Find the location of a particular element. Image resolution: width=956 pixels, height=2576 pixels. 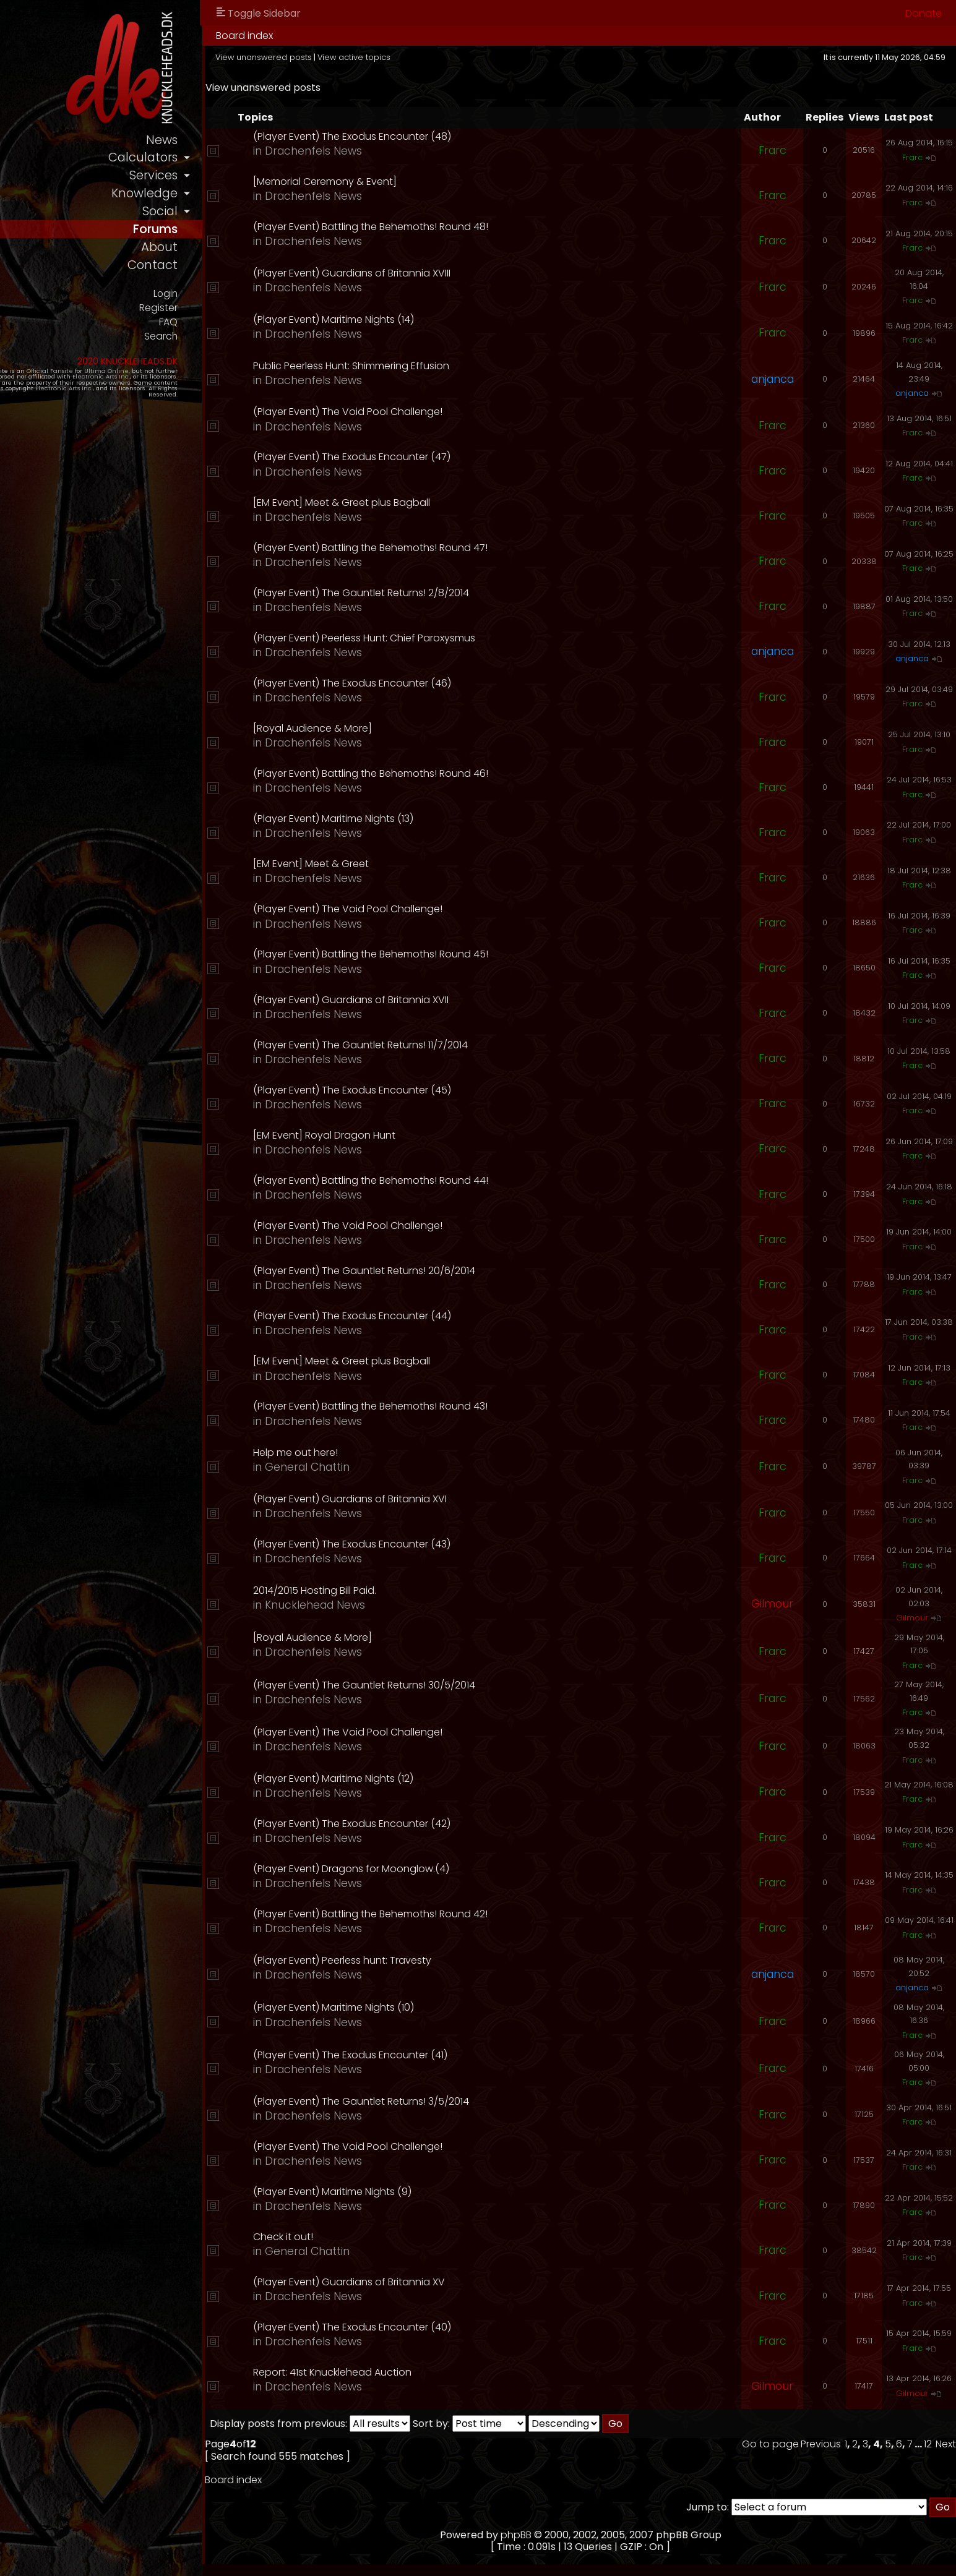

(Player Event) Battling the Behemoths! Round 44! is located at coordinates (473, 1180).